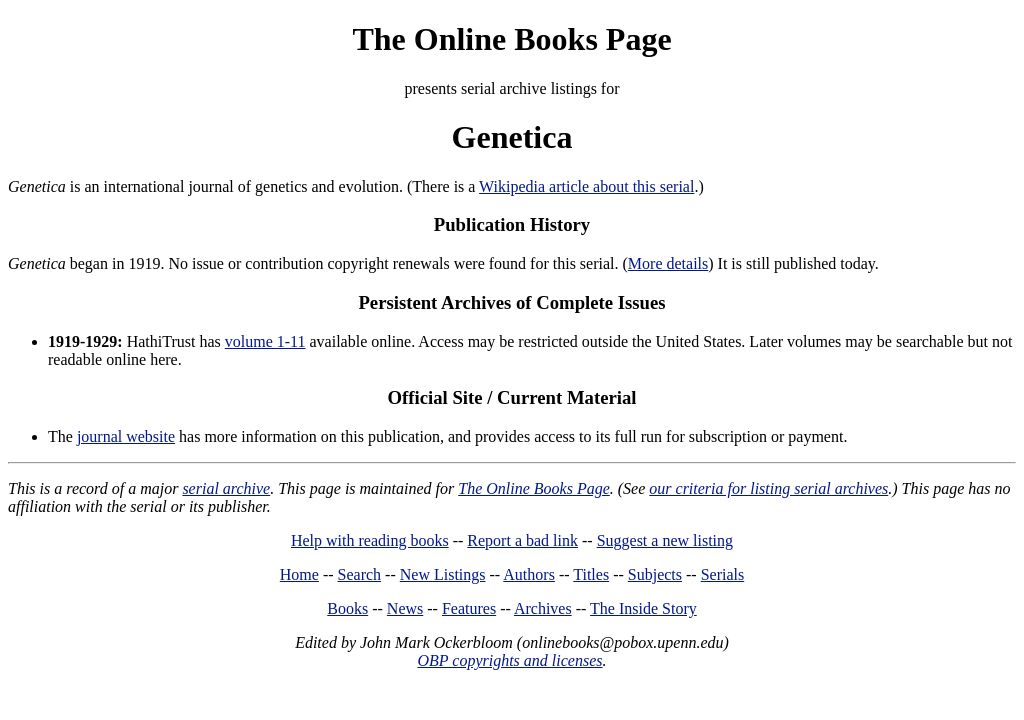  I want to click on serial archive, so click(226, 488).